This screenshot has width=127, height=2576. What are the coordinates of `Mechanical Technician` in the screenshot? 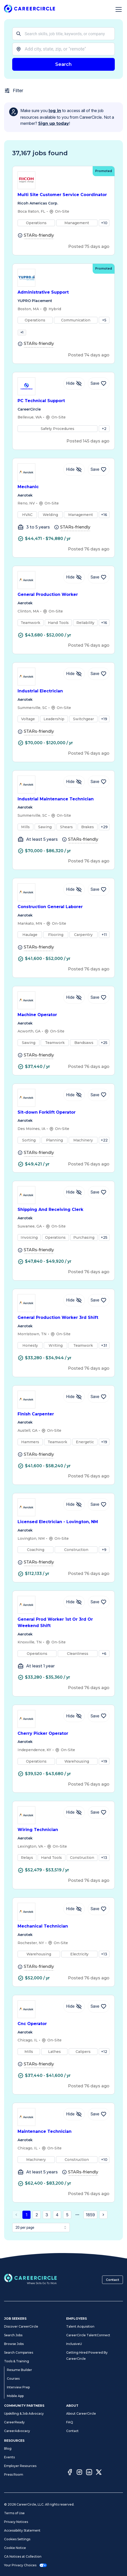 It's located at (63, 1931).